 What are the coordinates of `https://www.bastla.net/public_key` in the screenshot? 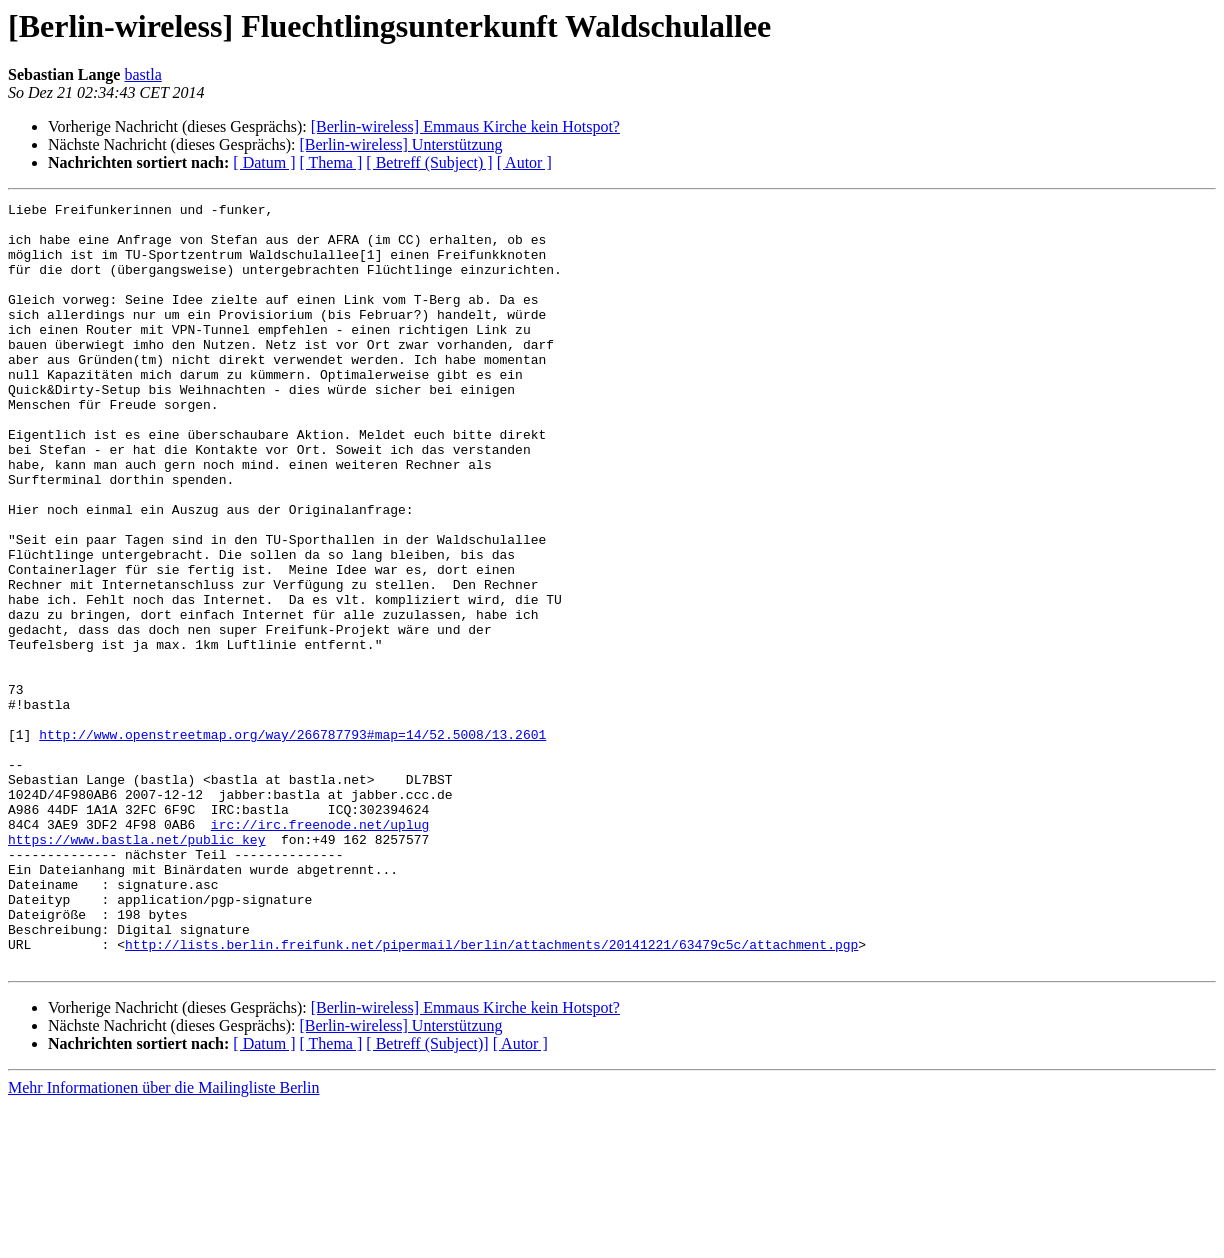 It's located at (136, 968).